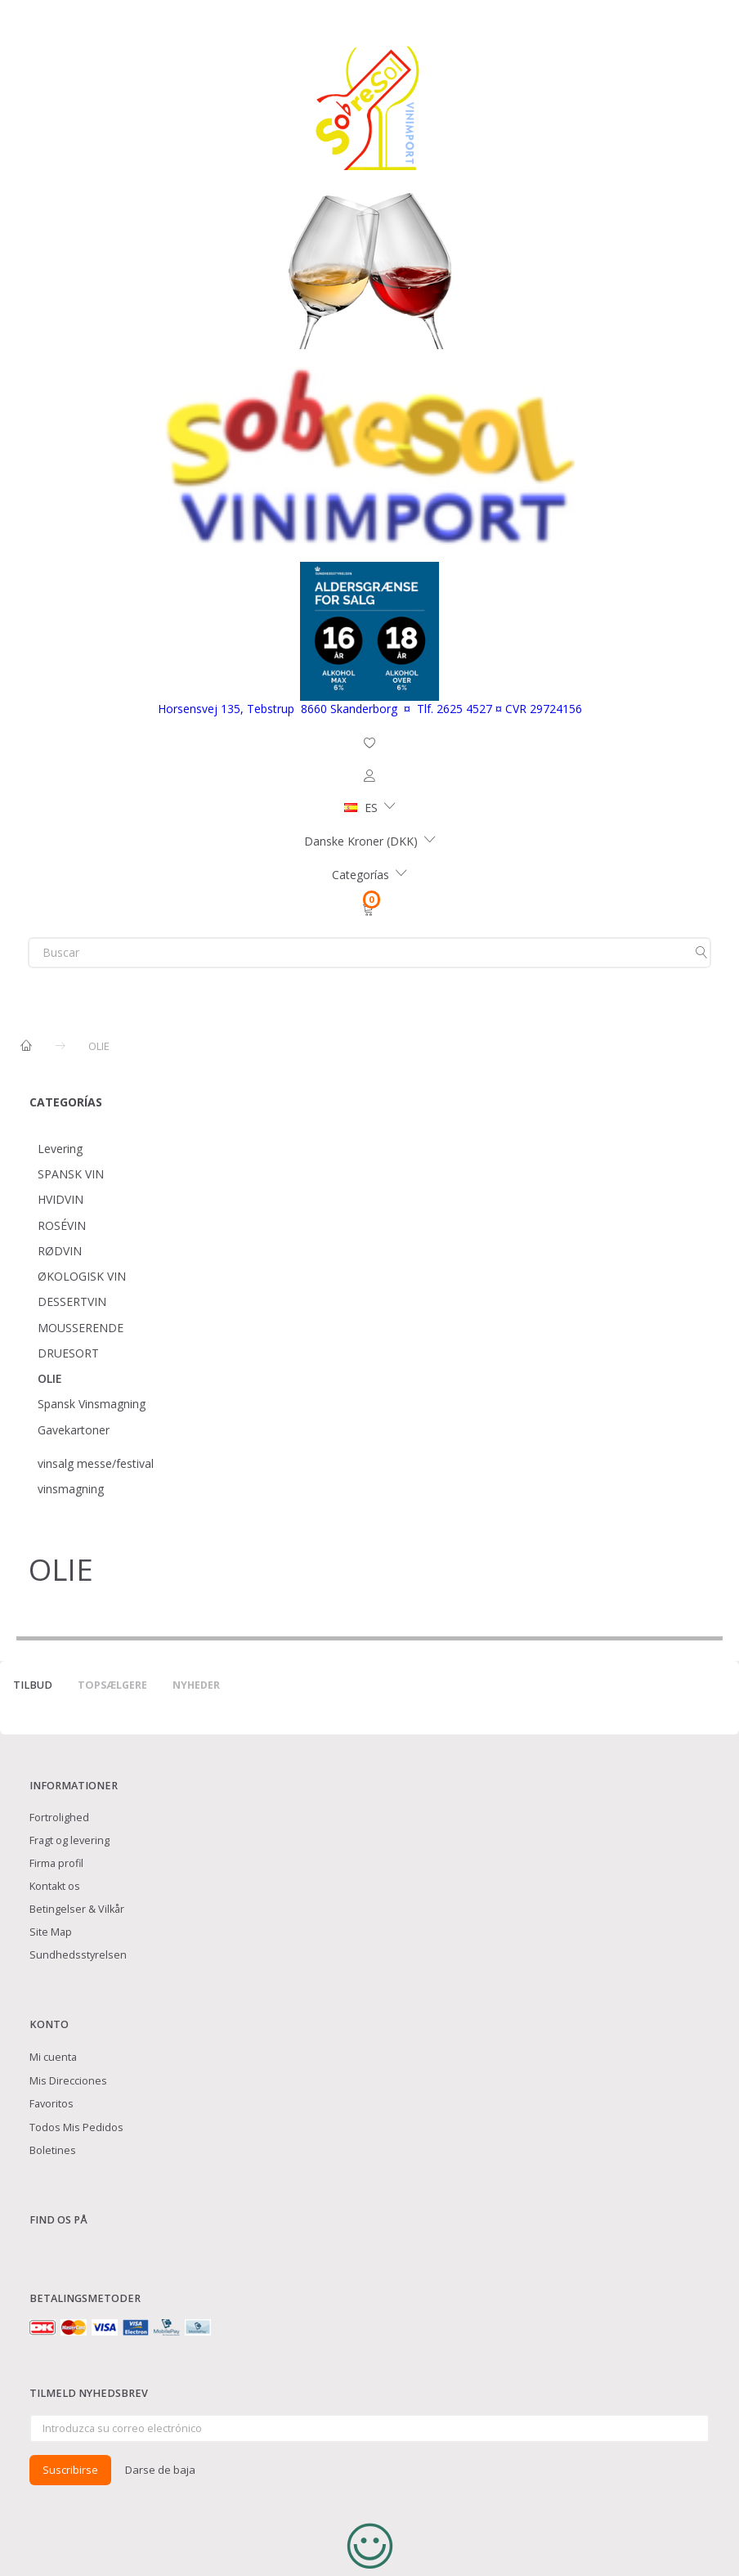  Describe the element at coordinates (76, 1909) in the screenshot. I see `Betingelser & Vilkår` at that location.